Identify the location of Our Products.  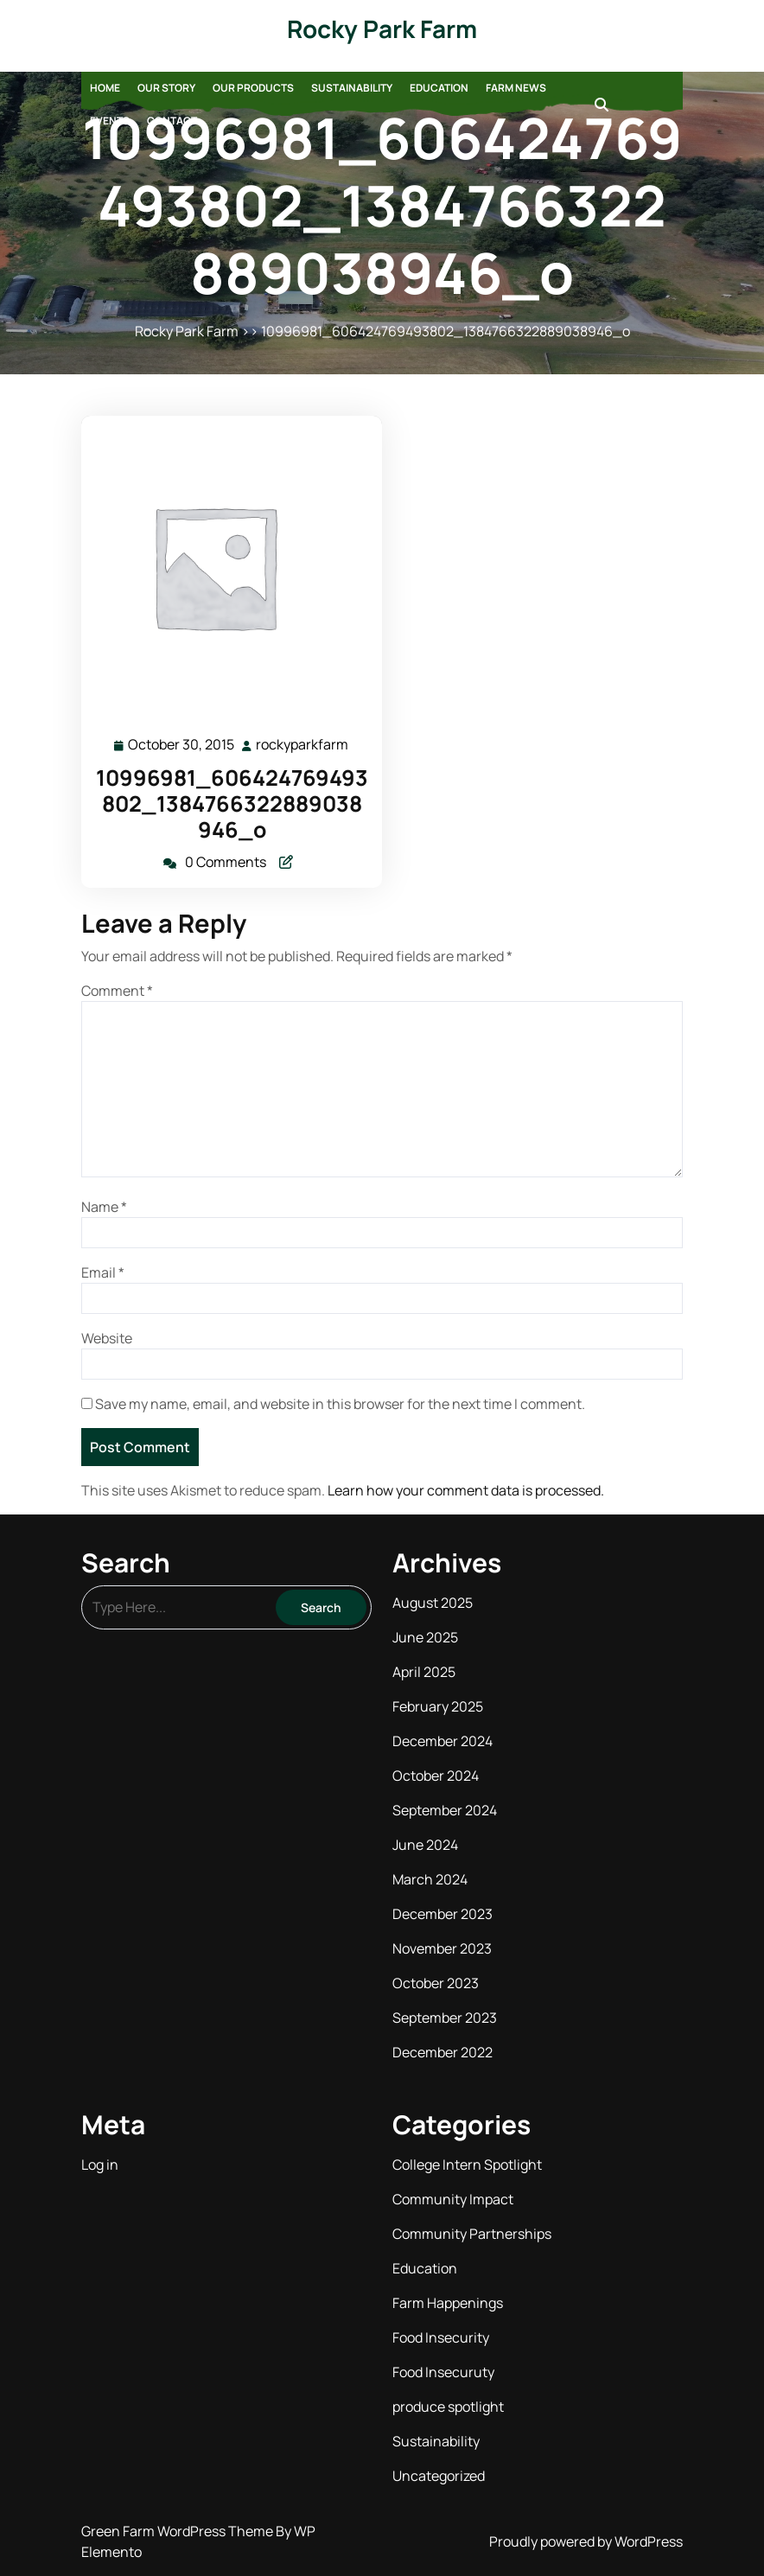
(253, 87).